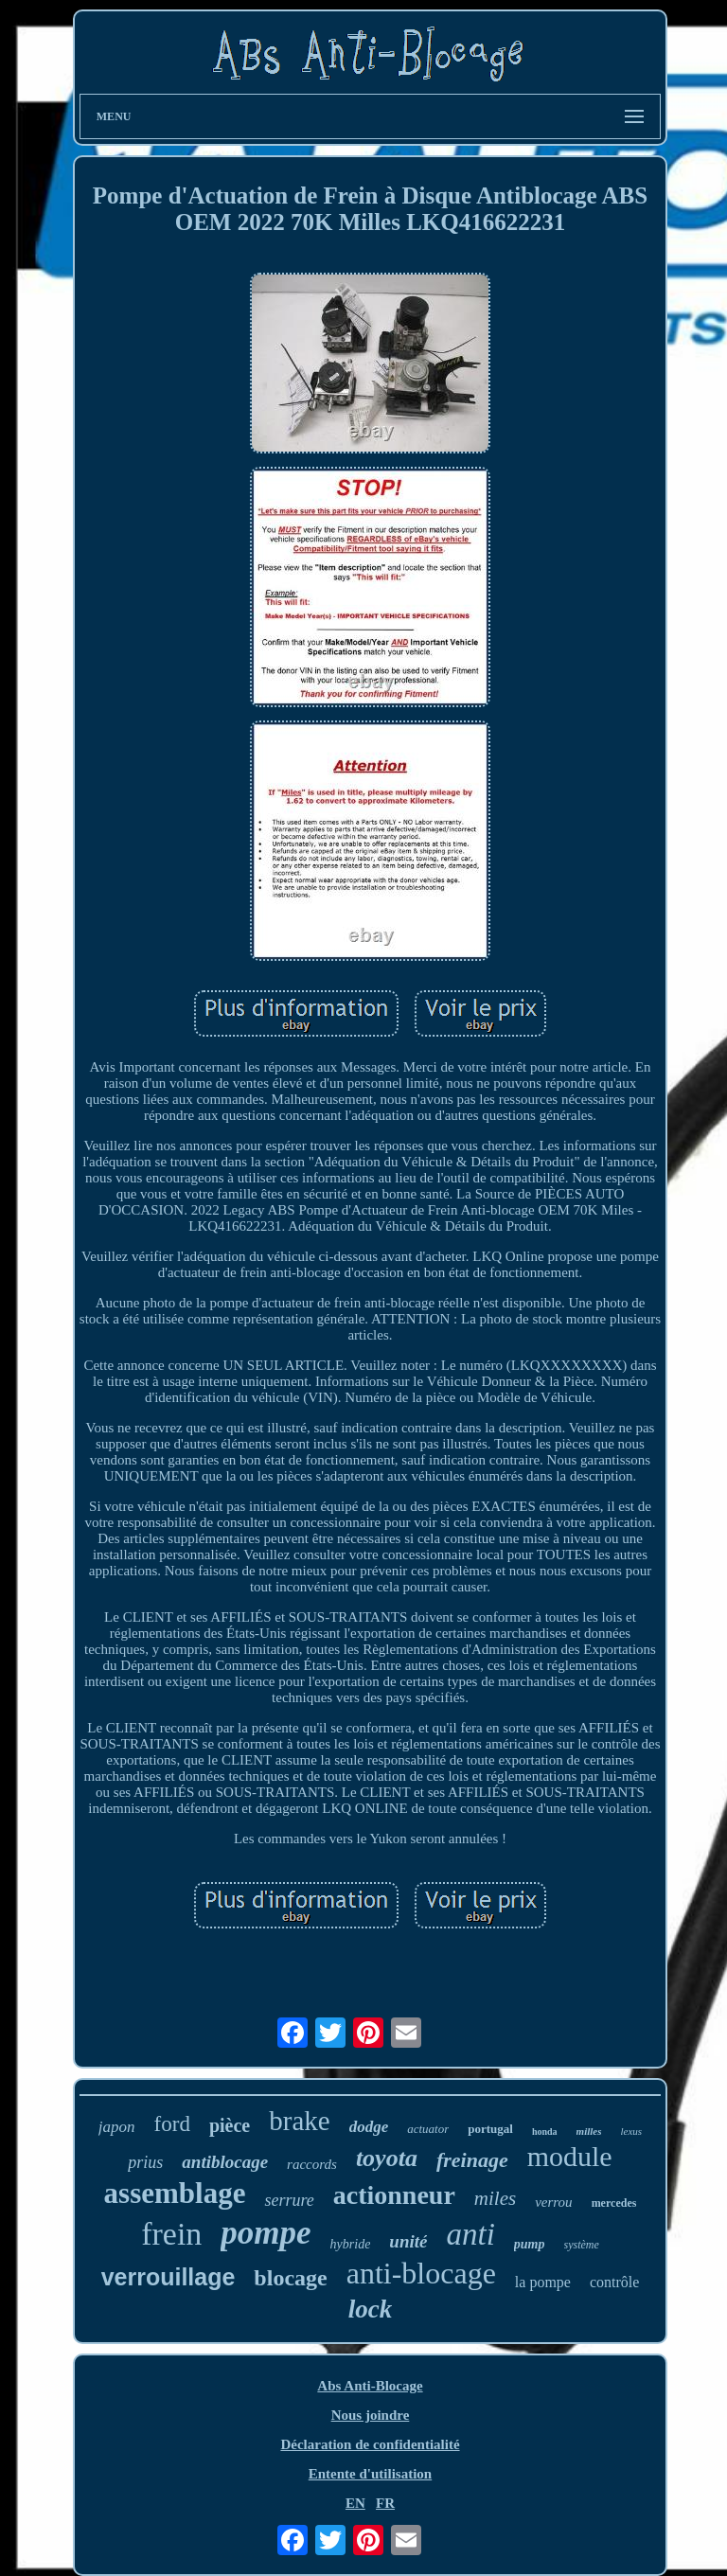 This screenshot has height=2576, width=727. I want to click on contrôle, so click(614, 2282).